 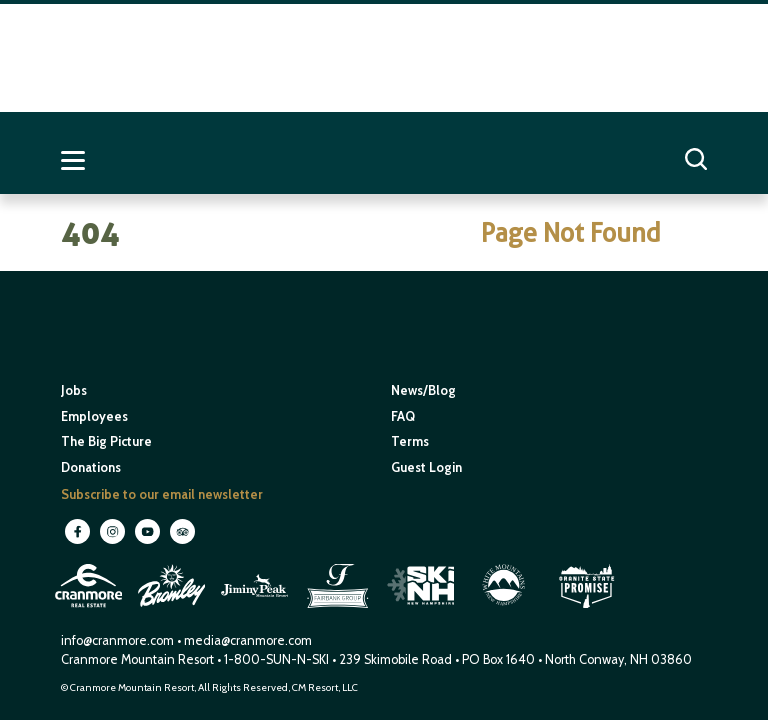 I want to click on 239 Skimobile Road [Link to Google Maps for driving directions], so click(x=395, y=659).